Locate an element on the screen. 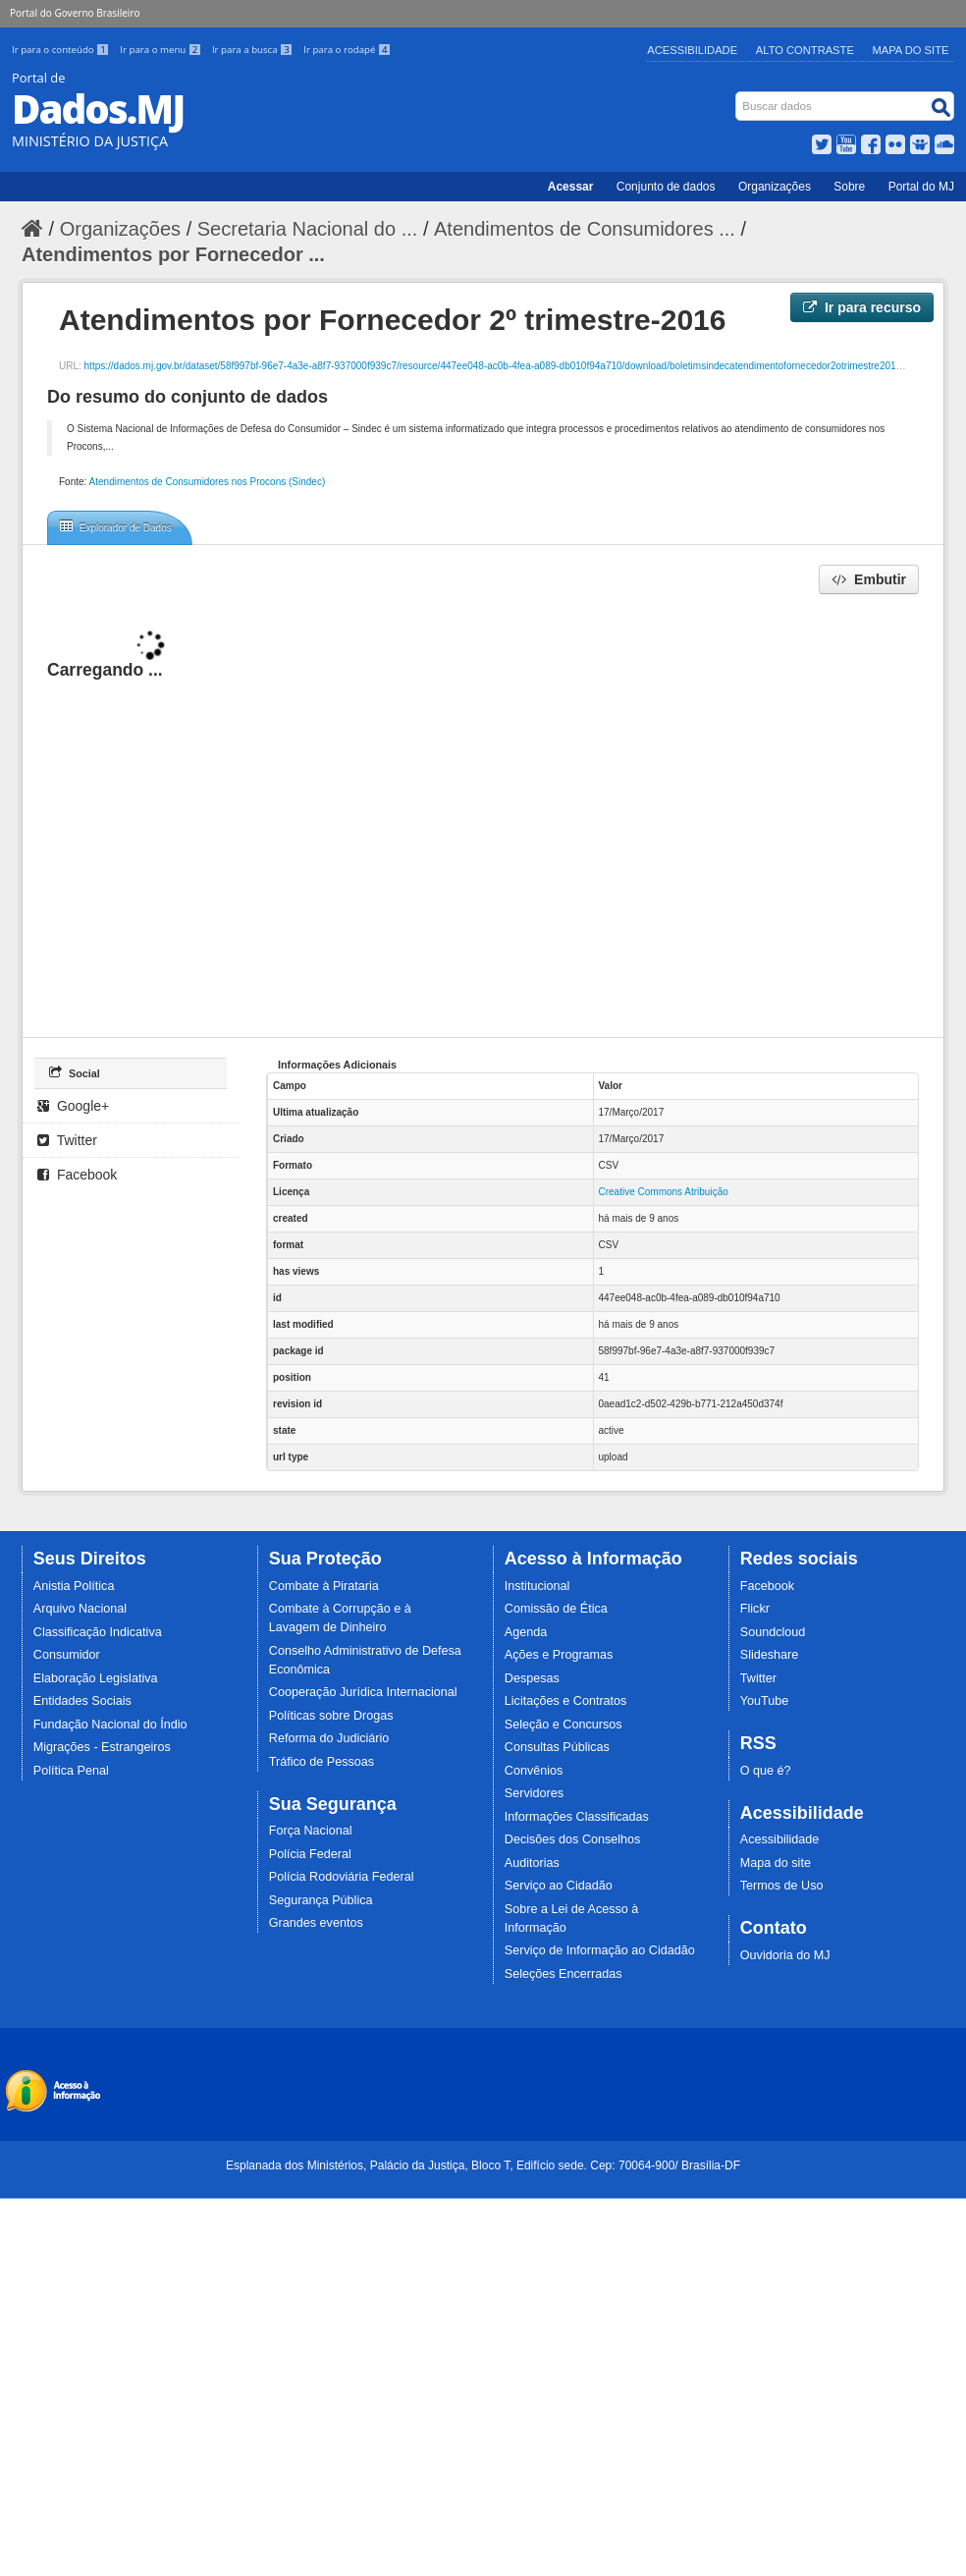 This screenshot has width=966, height=2576. Força Nacional is located at coordinates (310, 1830).